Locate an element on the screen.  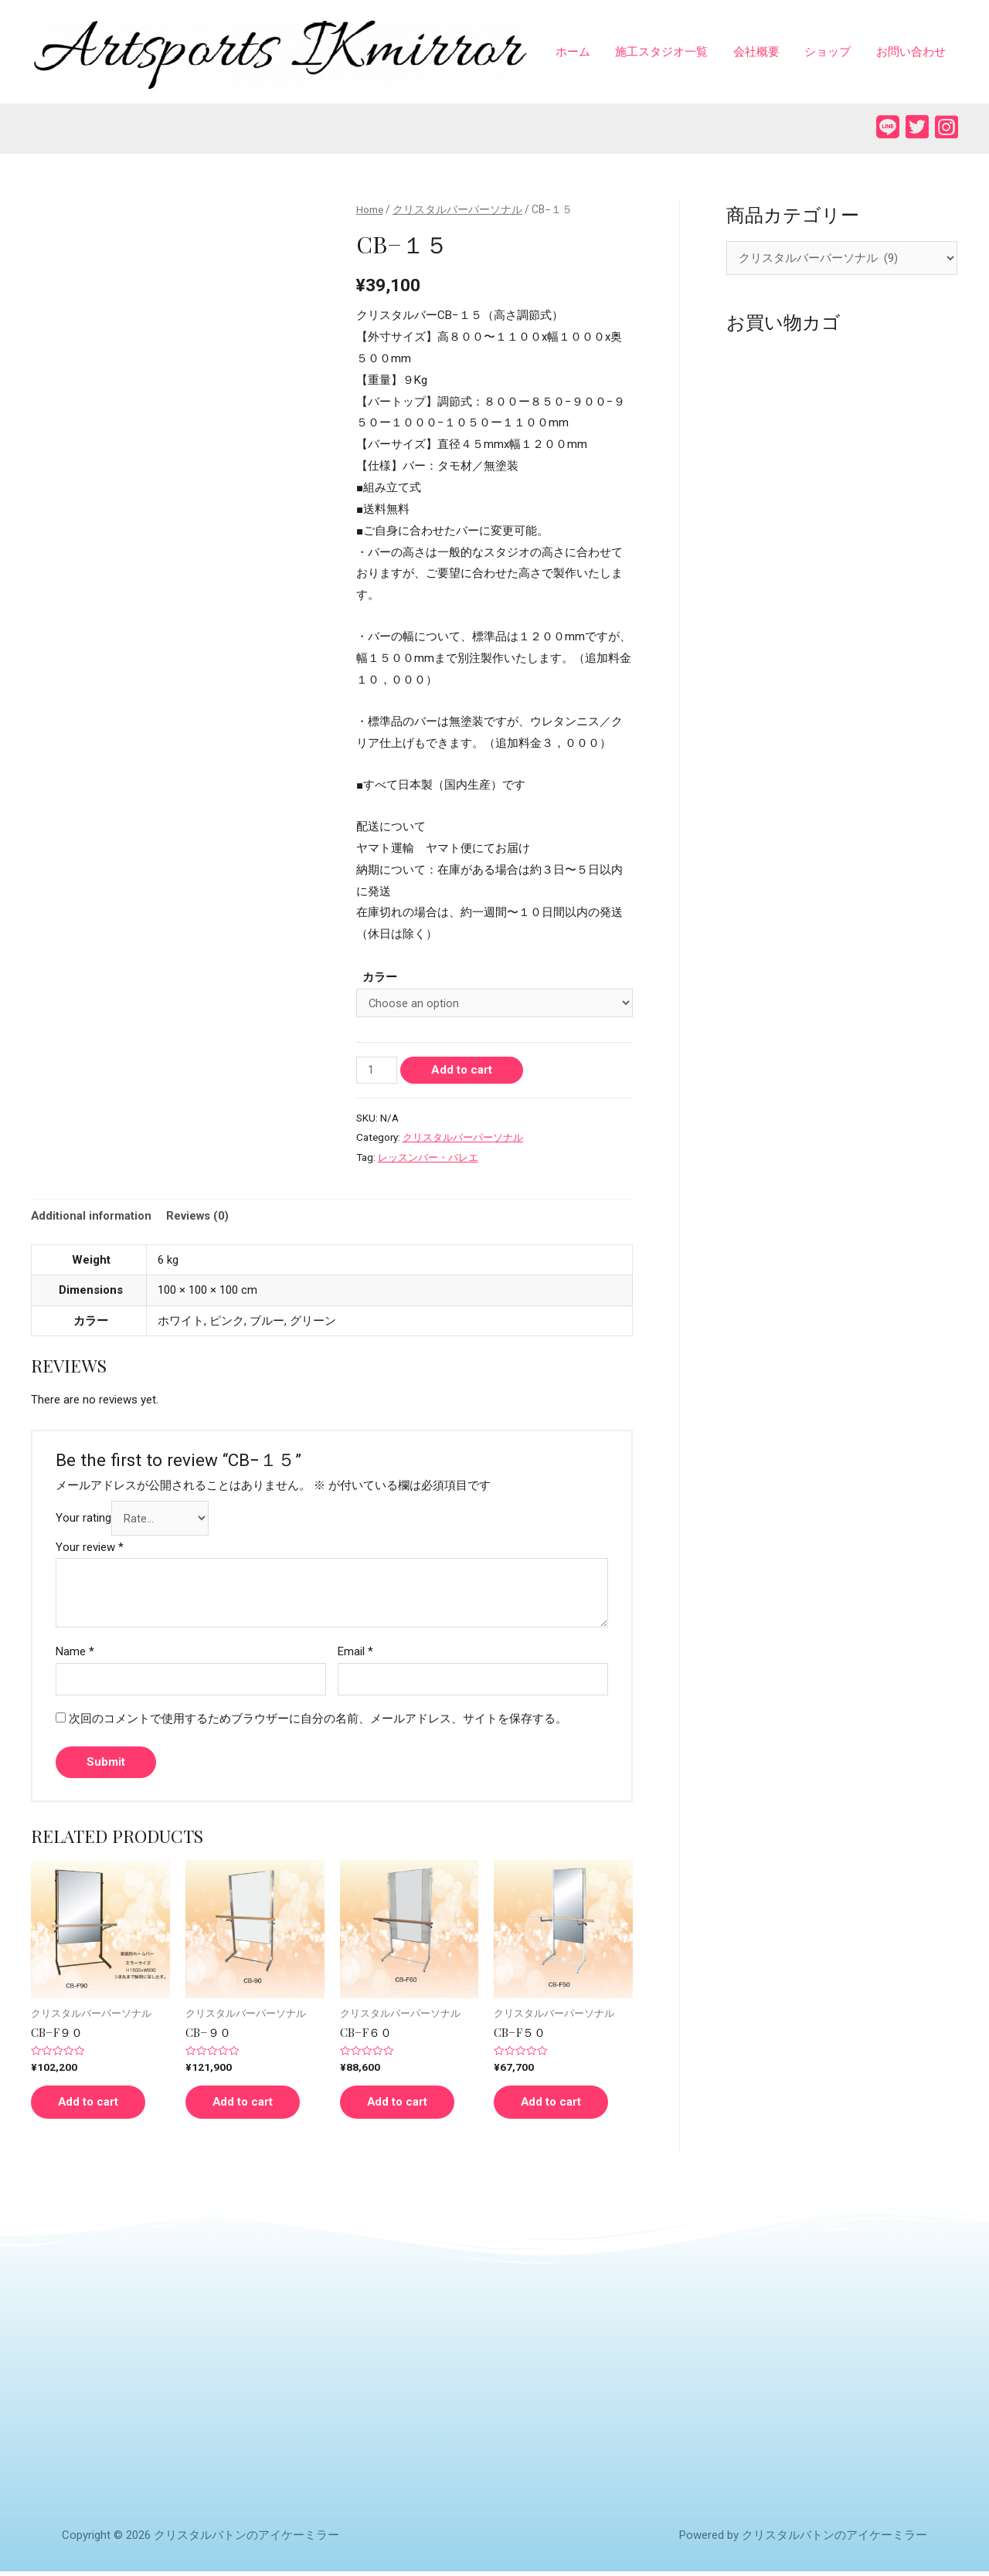
Your rating is located at coordinates (83, 1520).